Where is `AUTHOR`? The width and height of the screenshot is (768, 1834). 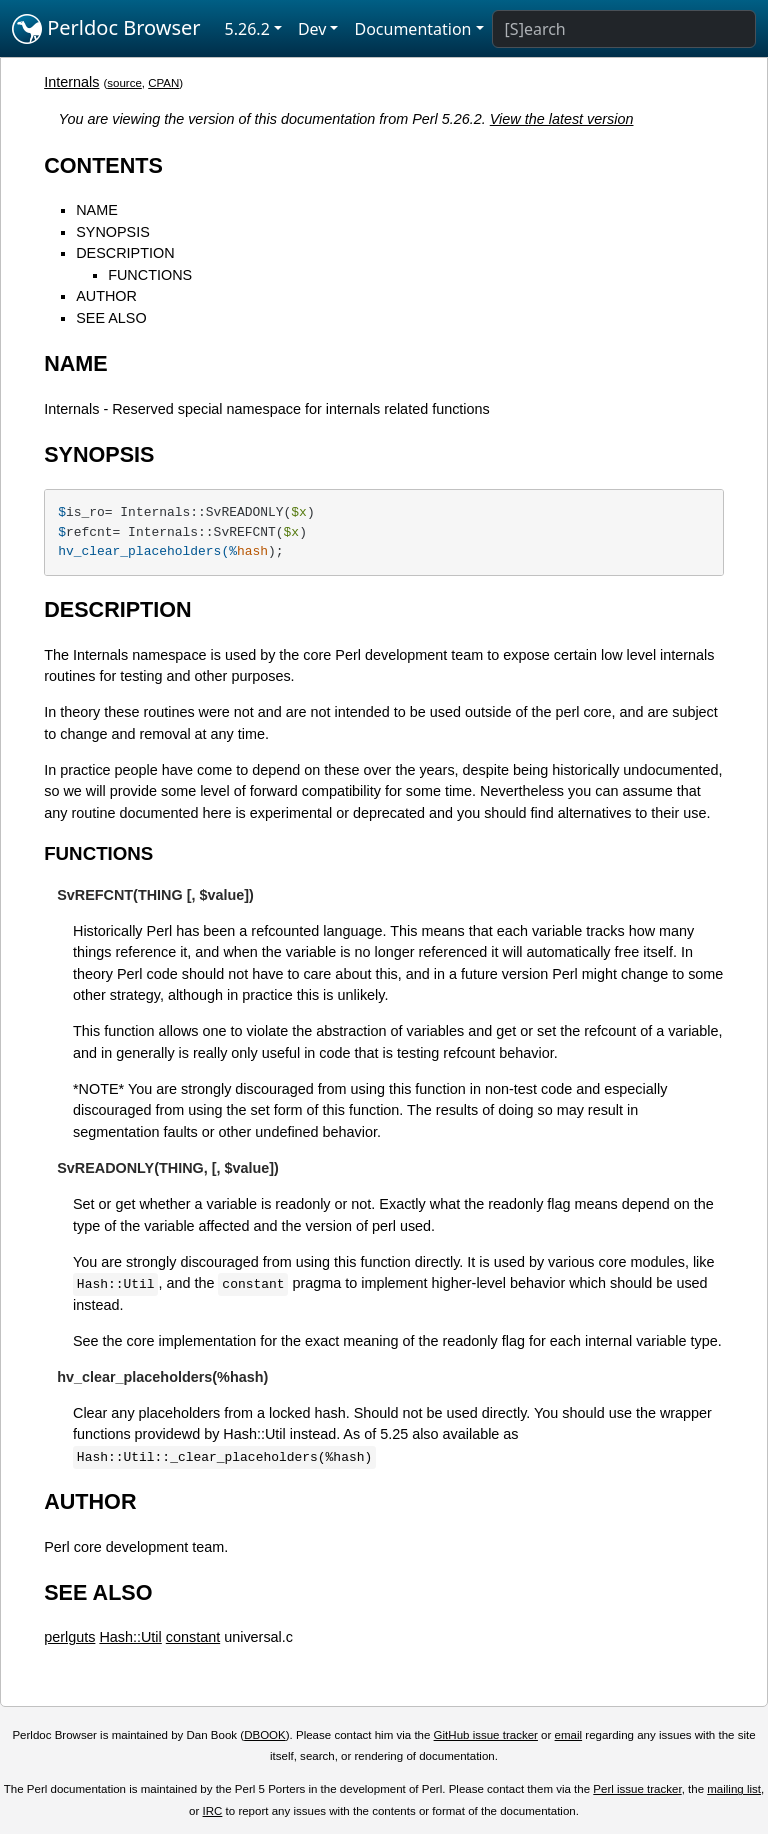
AUTHOR is located at coordinates (106, 296).